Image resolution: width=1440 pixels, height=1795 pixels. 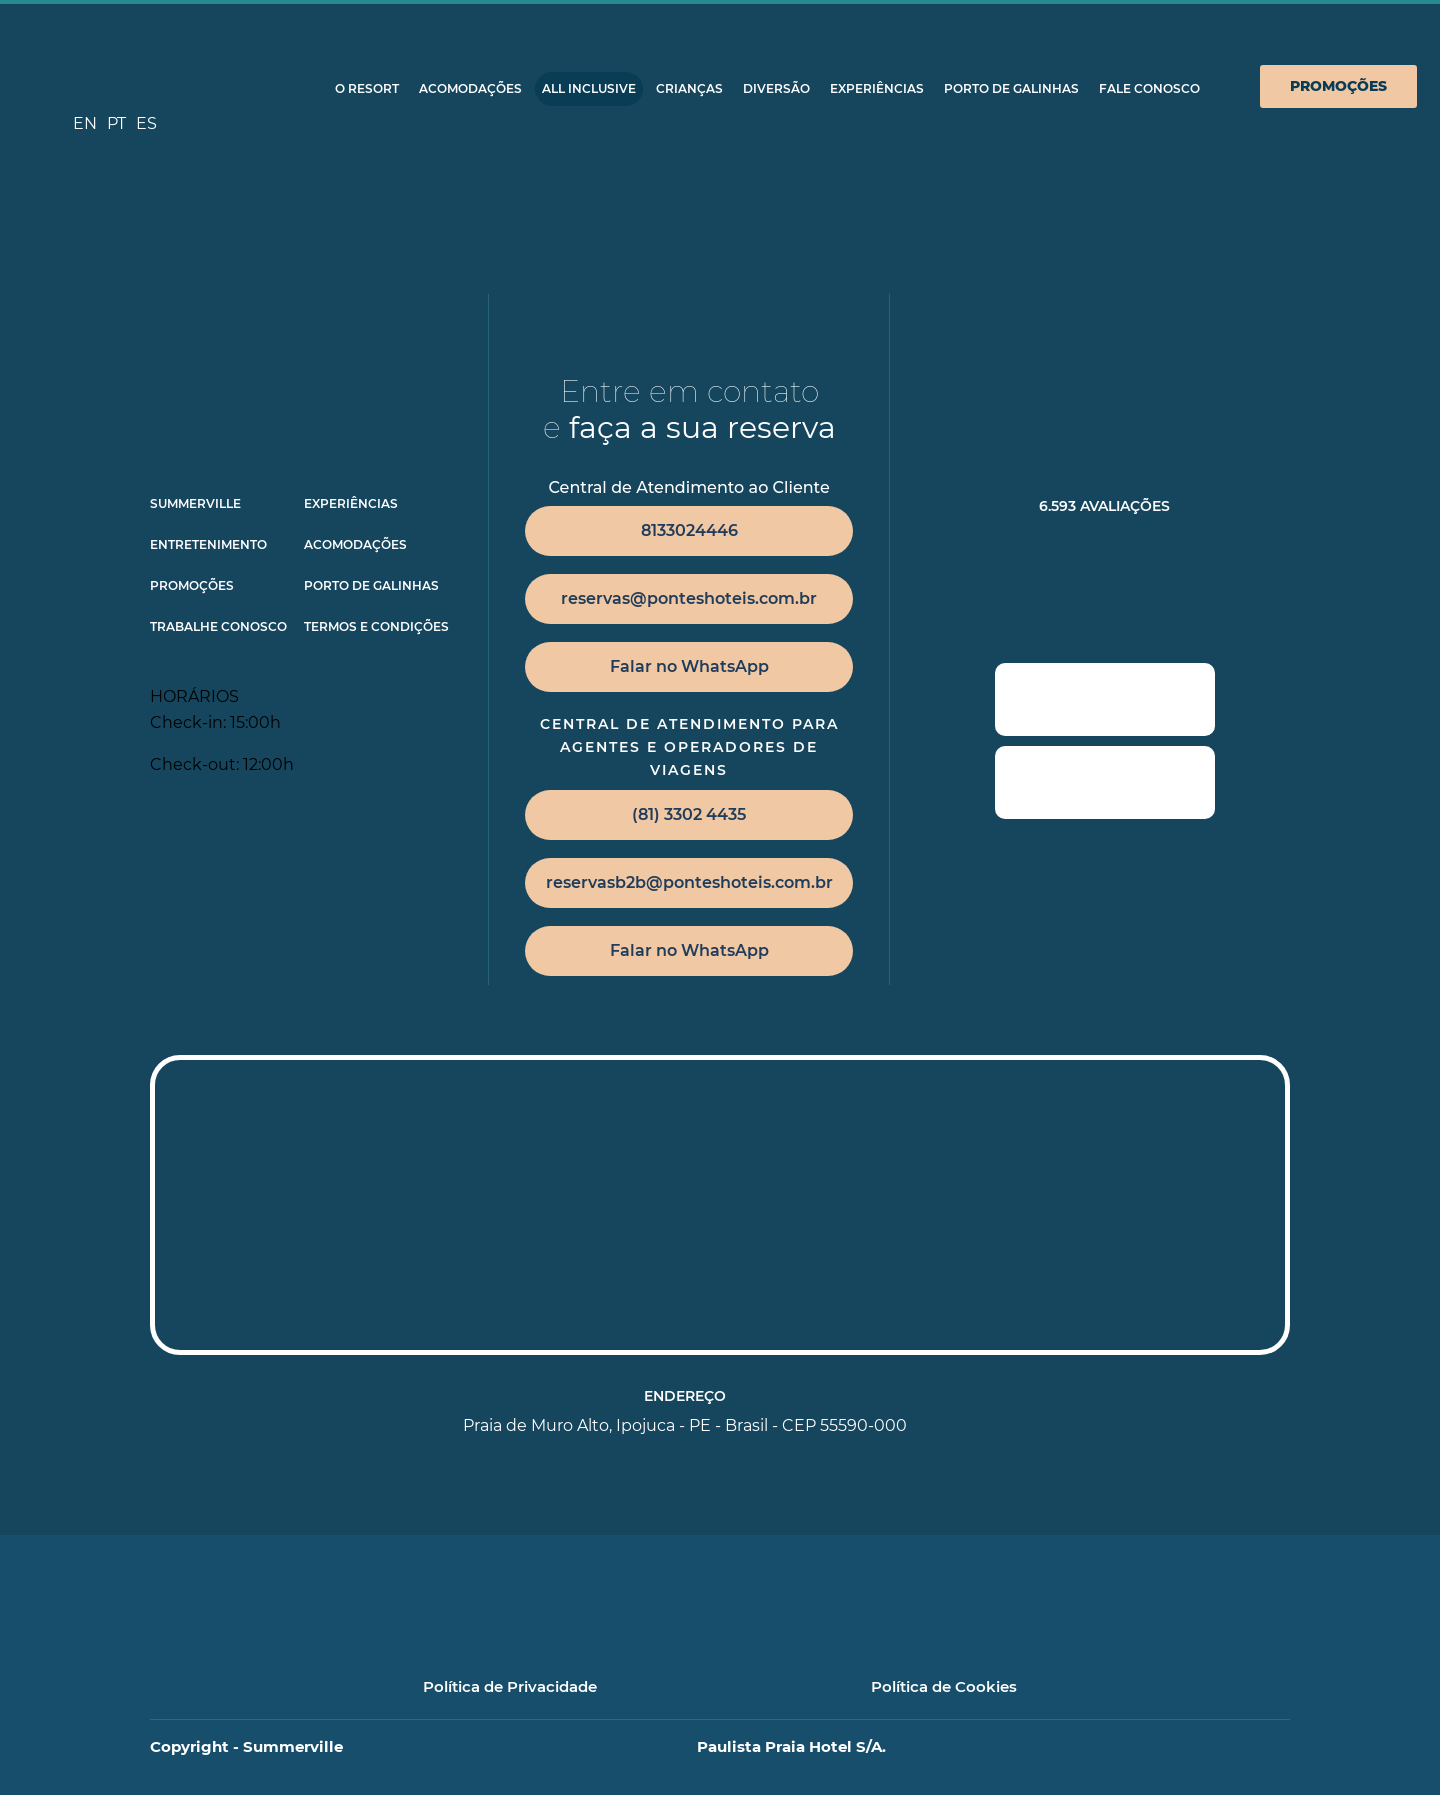 I want to click on Fale Conosco, so click(x=1149, y=88).